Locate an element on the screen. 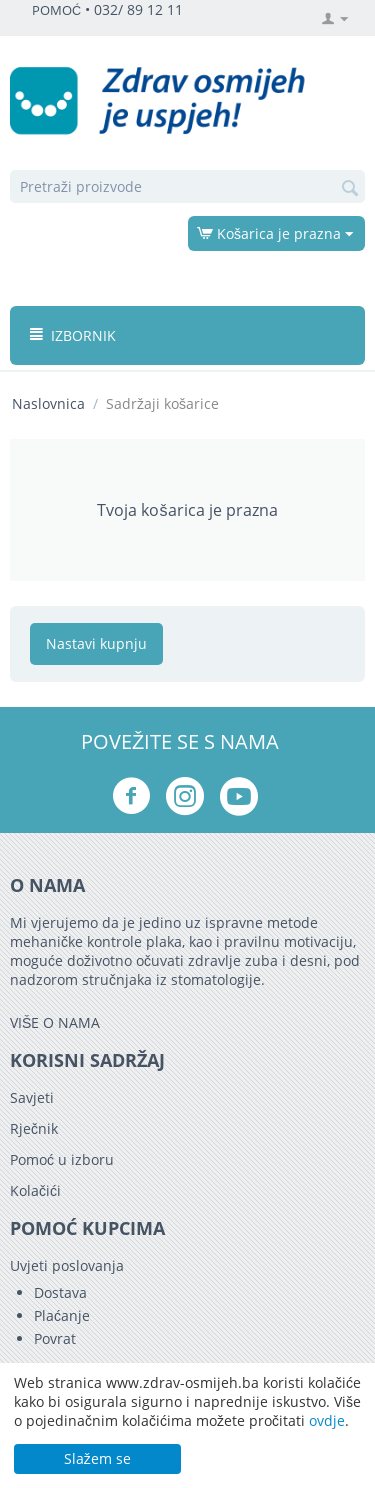 This screenshot has height=1488, width=375. Naslovnica is located at coordinates (48, 403).